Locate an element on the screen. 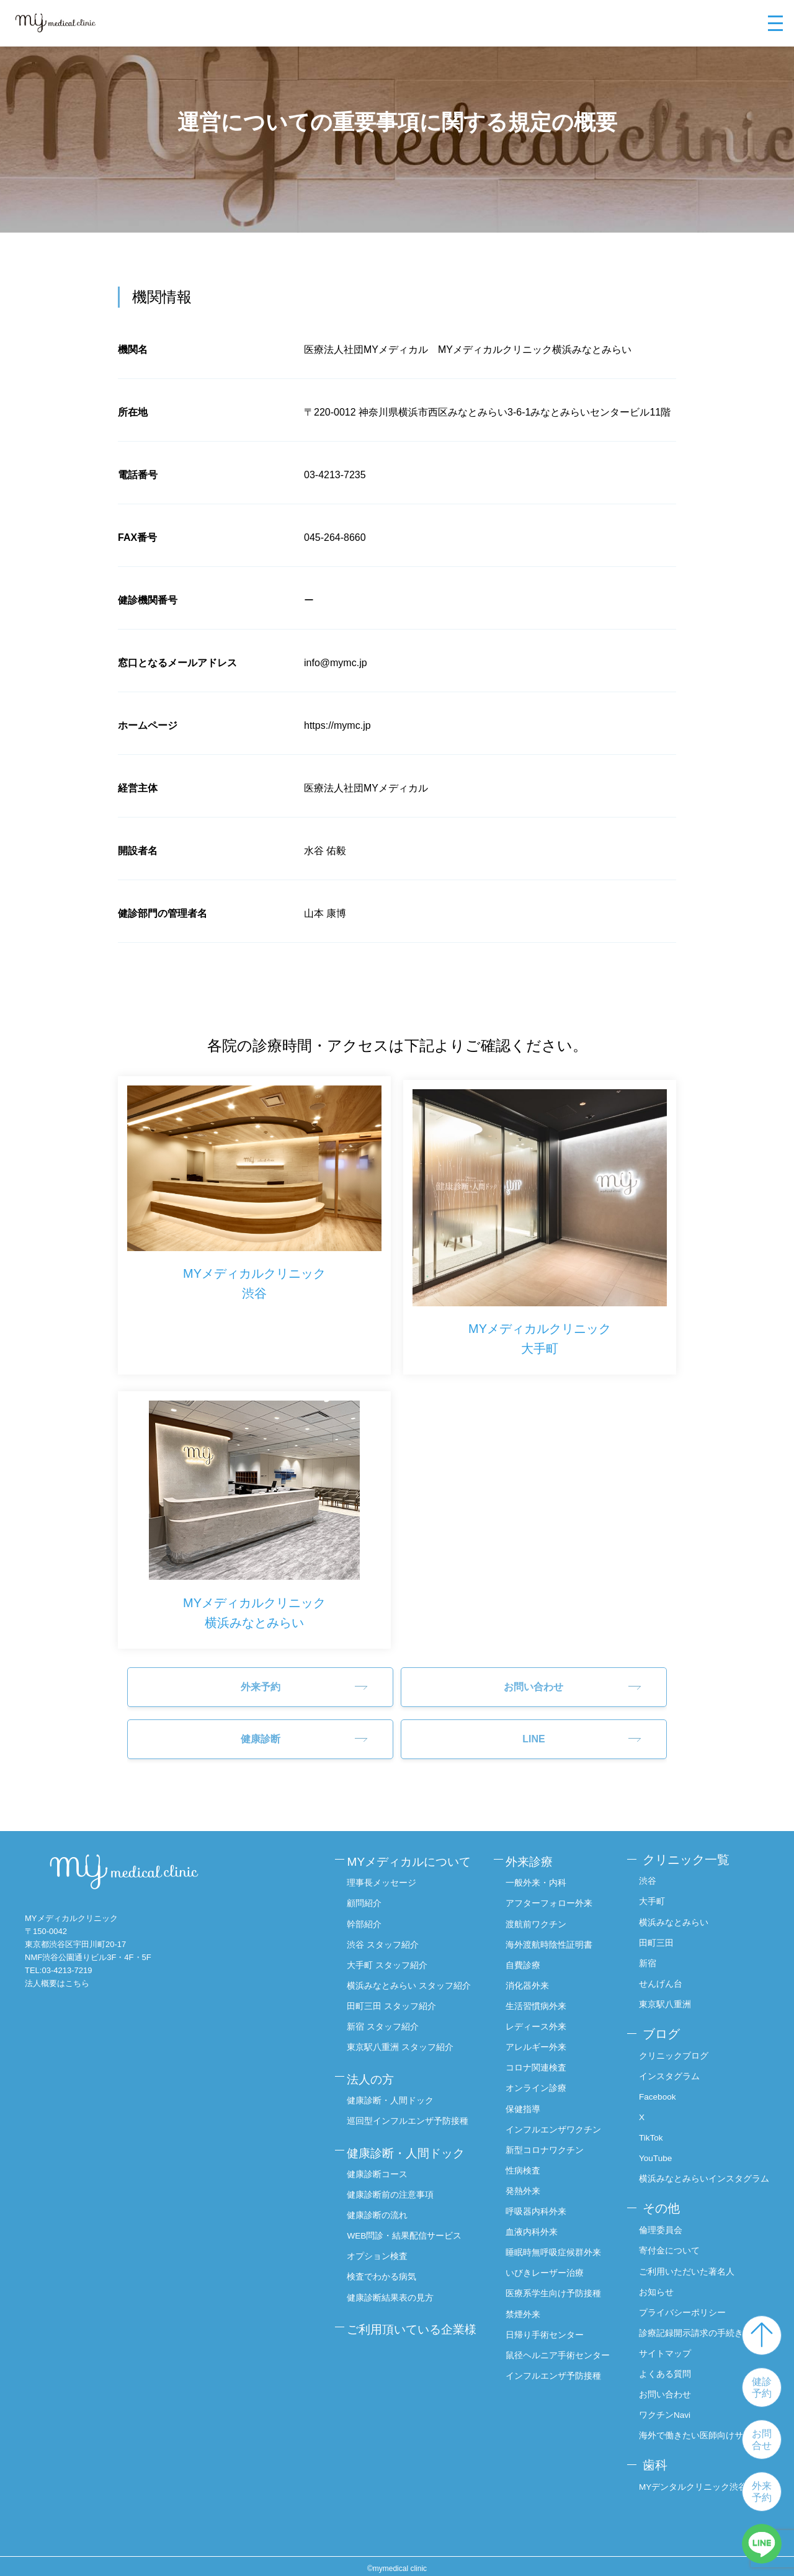 The height and width of the screenshot is (2576, 794). 大手町 is located at coordinates (655, 1892).